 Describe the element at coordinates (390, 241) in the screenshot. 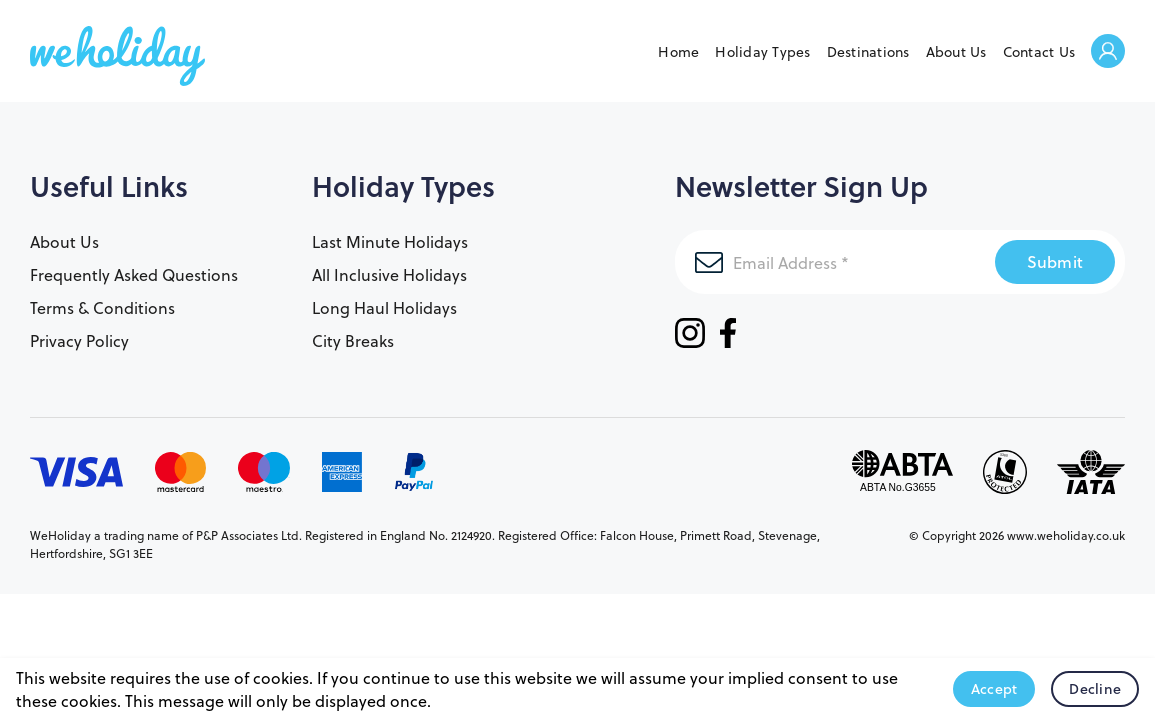

I see `Last Minute Holidays` at that location.